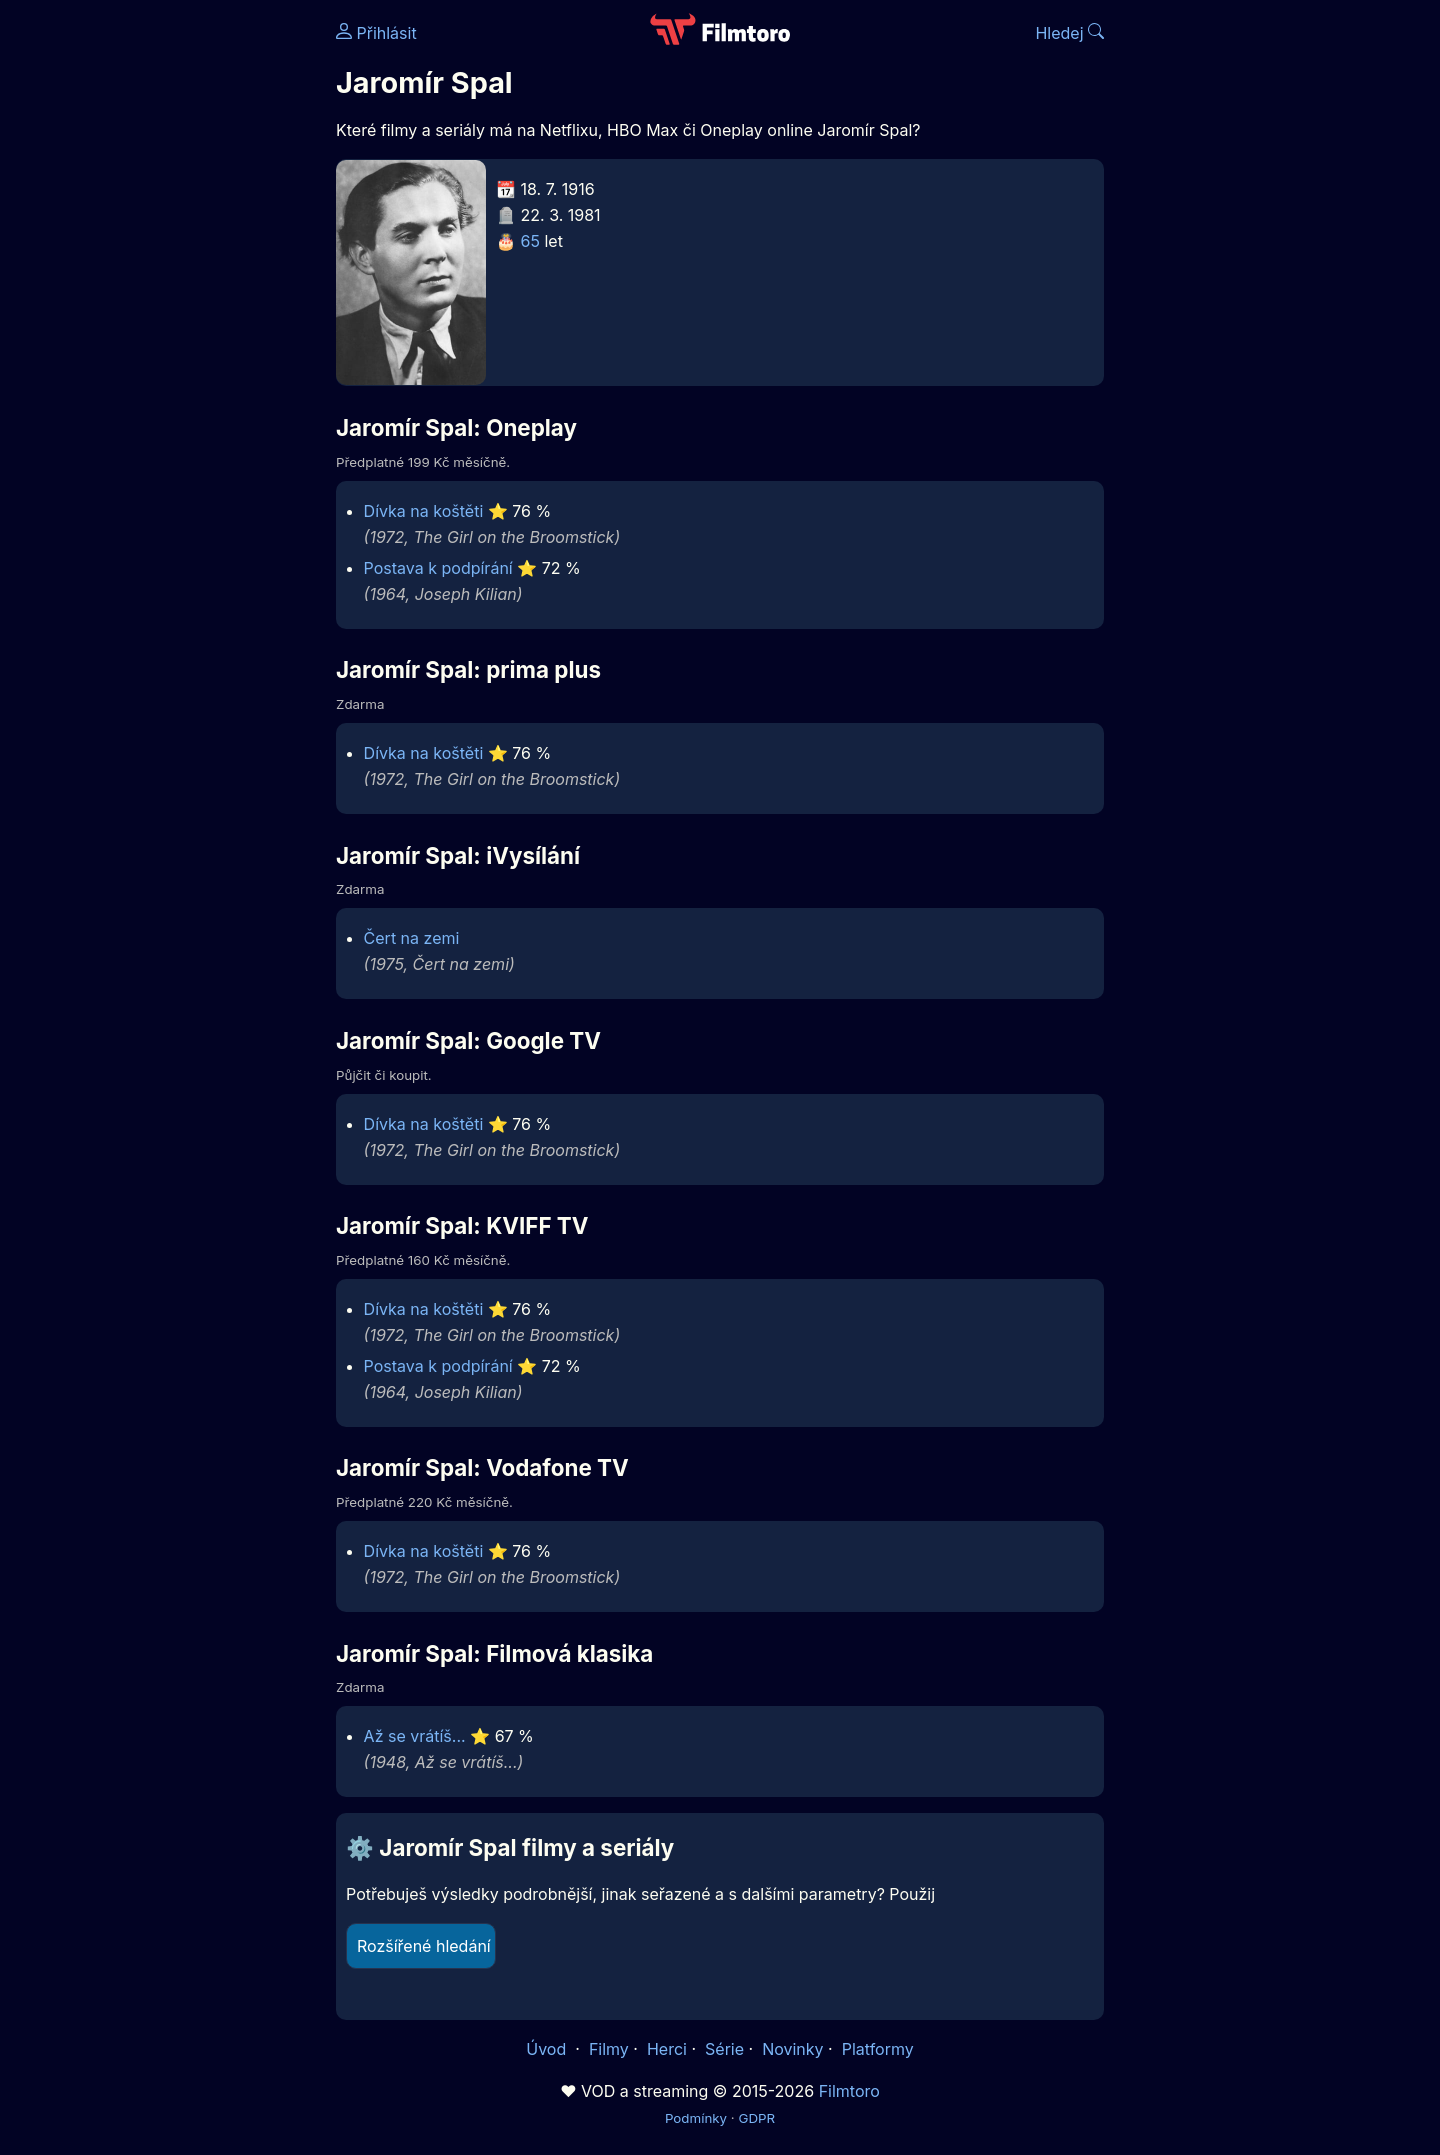 The width and height of the screenshot is (1440, 2155). What do you see at coordinates (667, 2049) in the screenshot?
I see `Herci` at bounding box center [667, 2049].